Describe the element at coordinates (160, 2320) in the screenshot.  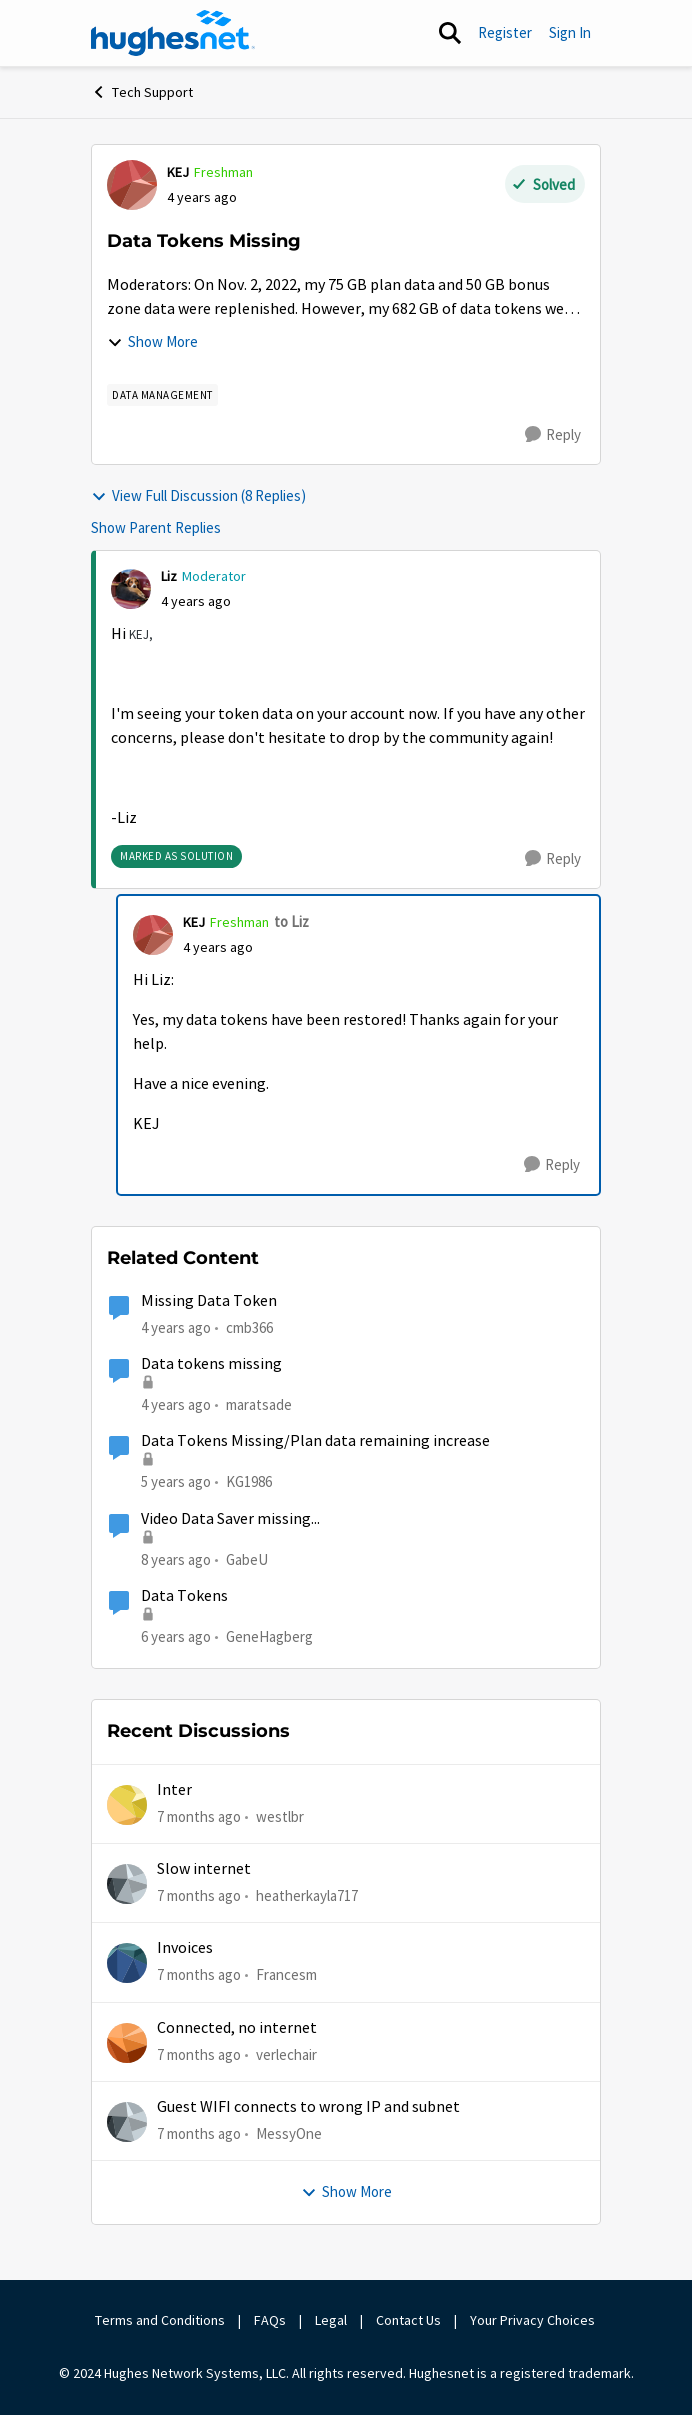
I see `Terms and Conditions` at that location.